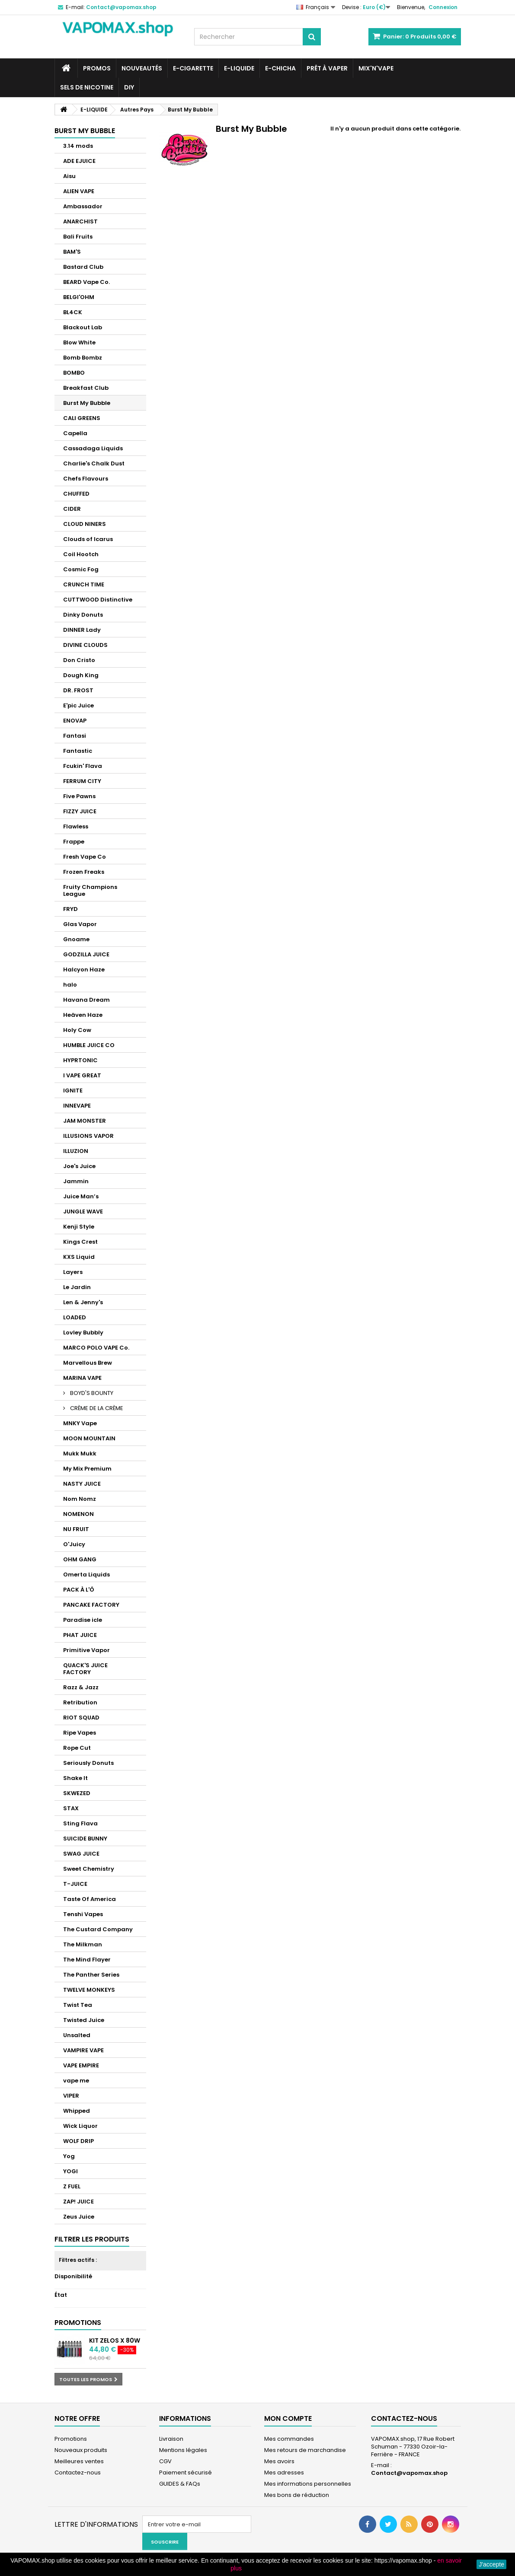  Describe the element at coordinates (79, 2461) in the screenshot. I see `Meilleures ventes` at that location.